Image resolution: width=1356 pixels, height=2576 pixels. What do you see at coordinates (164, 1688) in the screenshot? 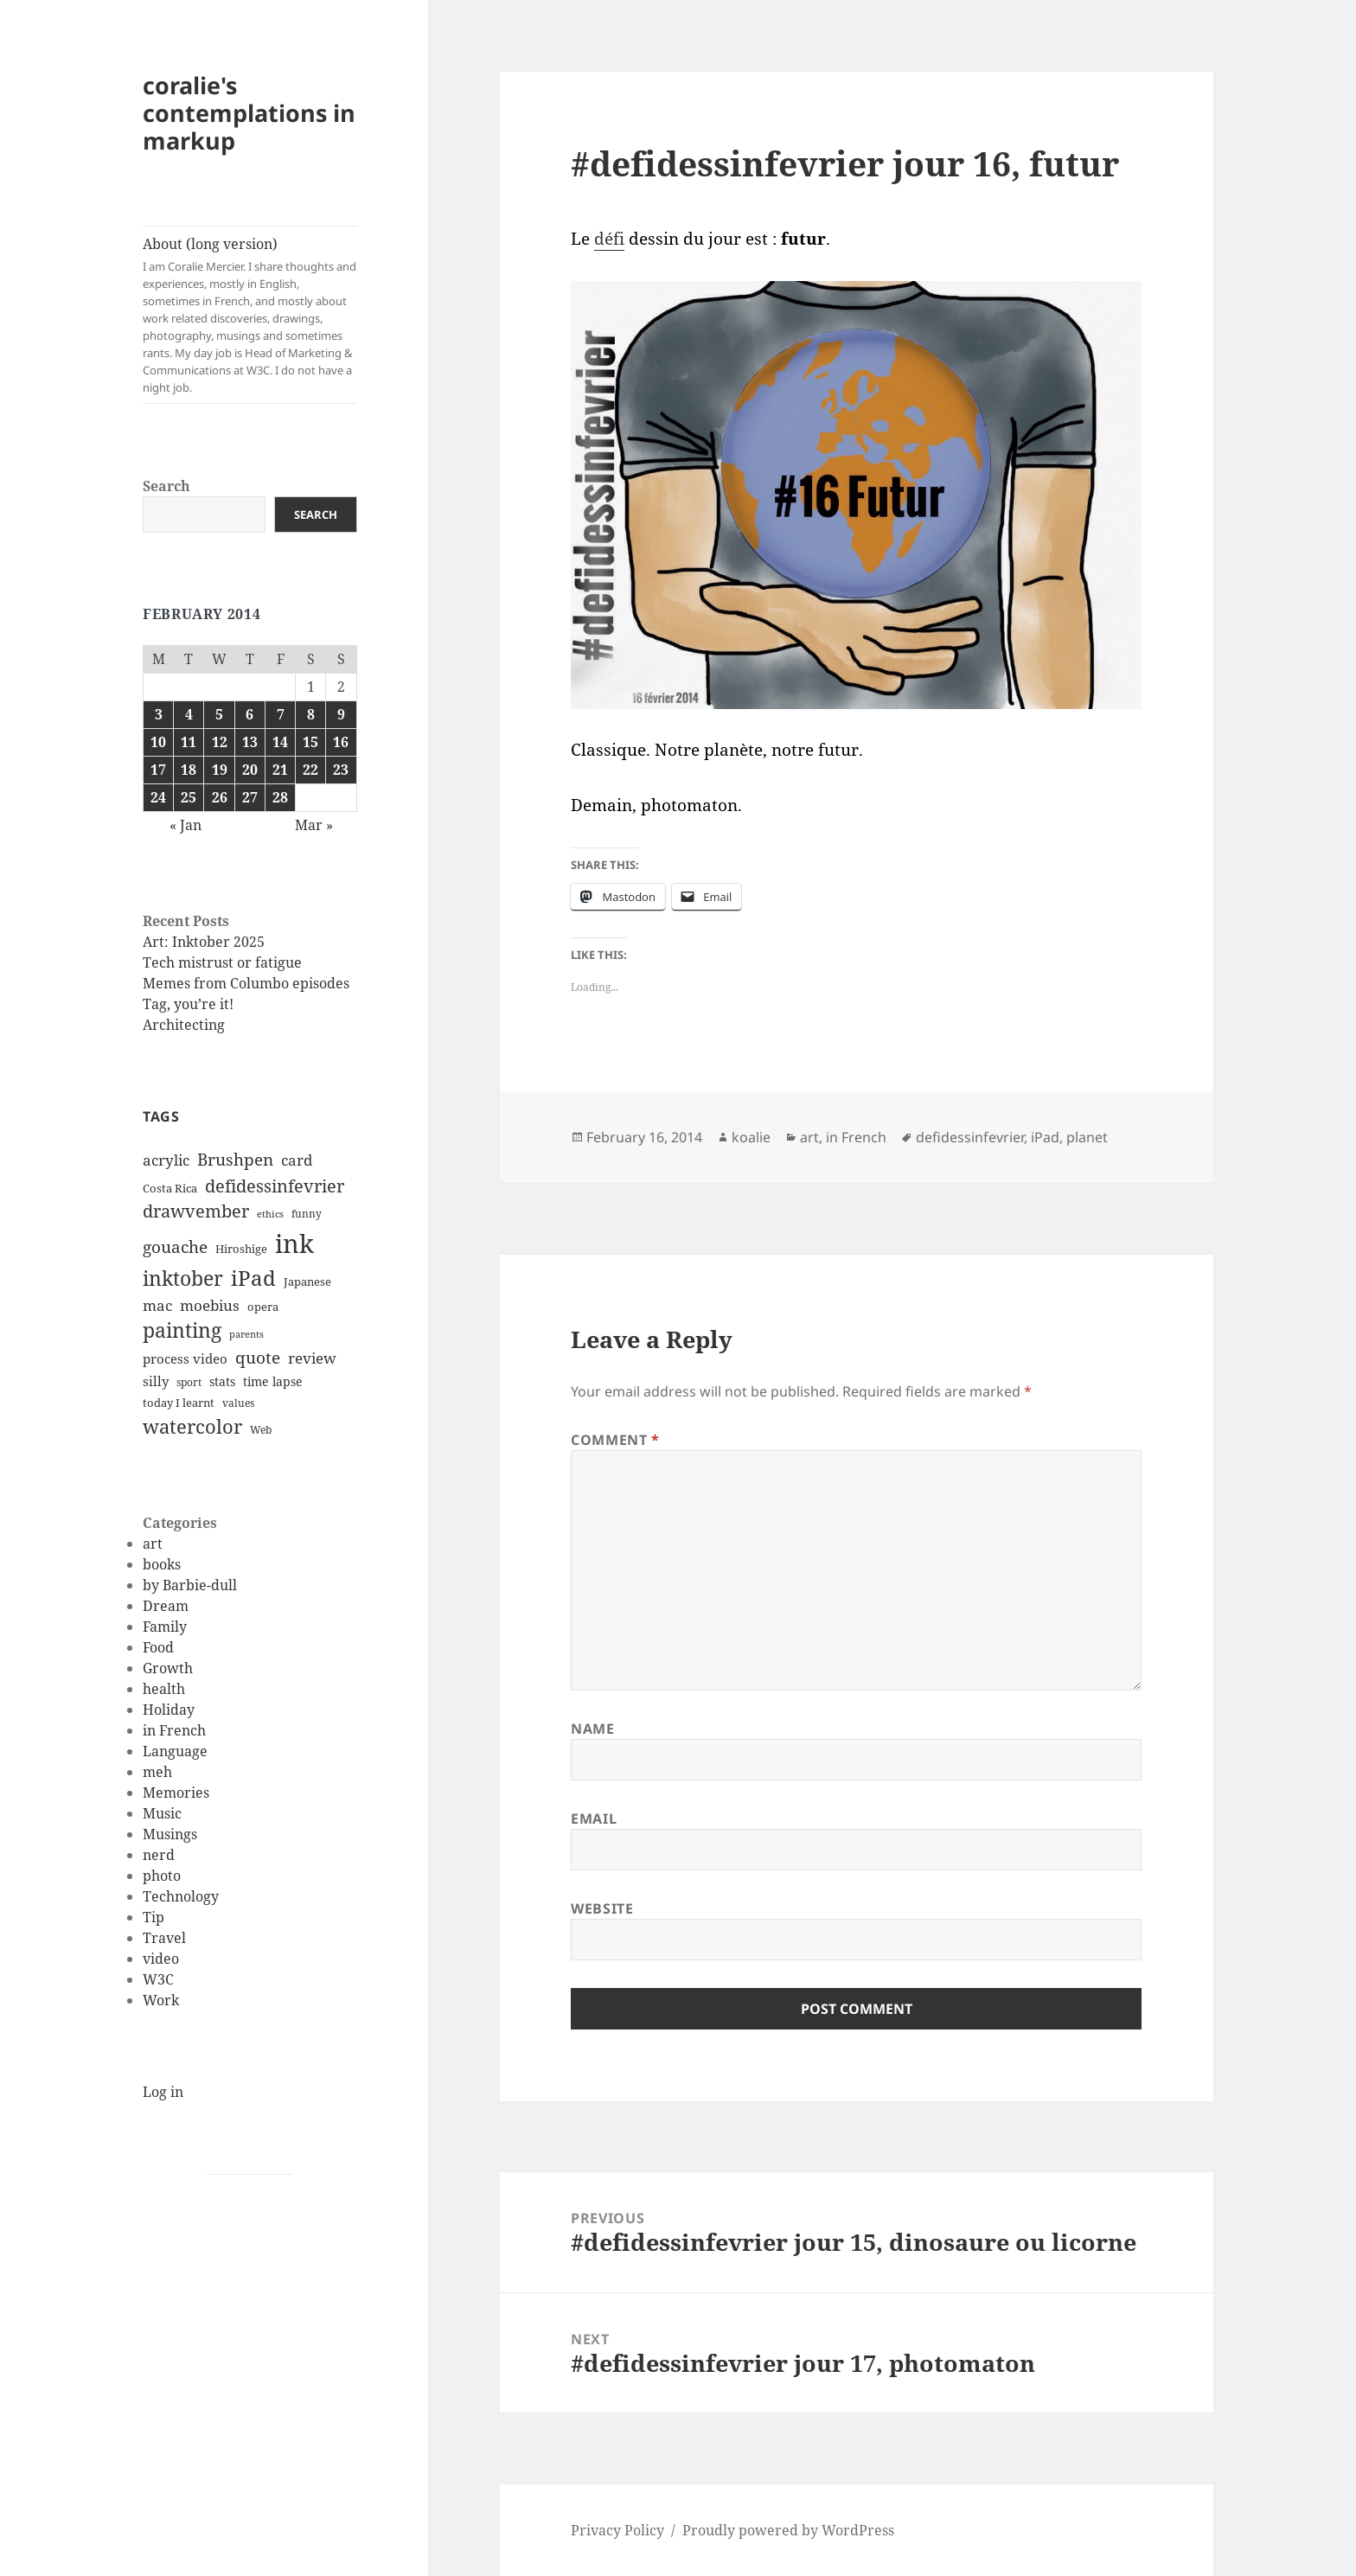
I see `health` at bounding box center [164, 1688].